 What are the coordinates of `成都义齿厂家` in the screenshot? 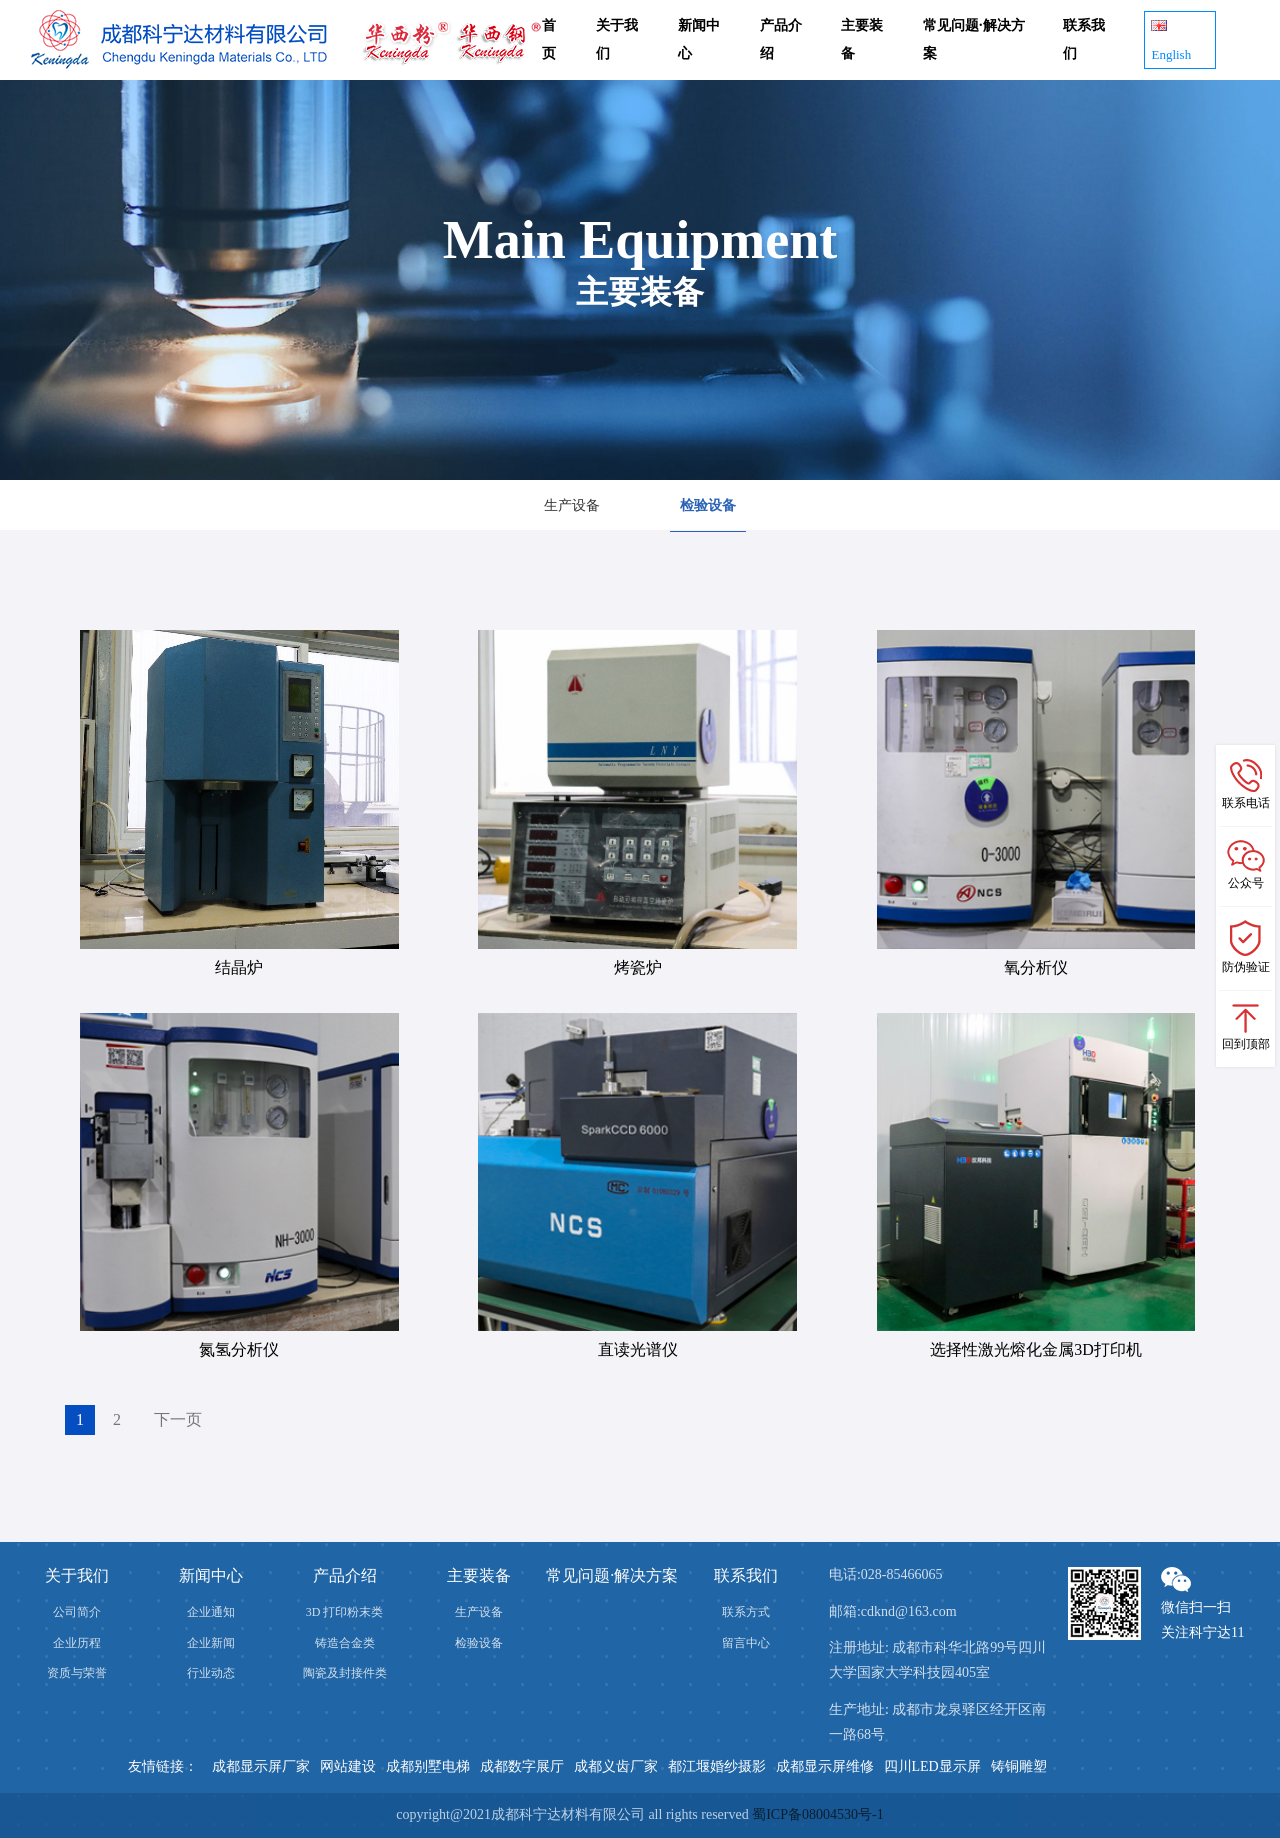 It's located at (616, 1766).